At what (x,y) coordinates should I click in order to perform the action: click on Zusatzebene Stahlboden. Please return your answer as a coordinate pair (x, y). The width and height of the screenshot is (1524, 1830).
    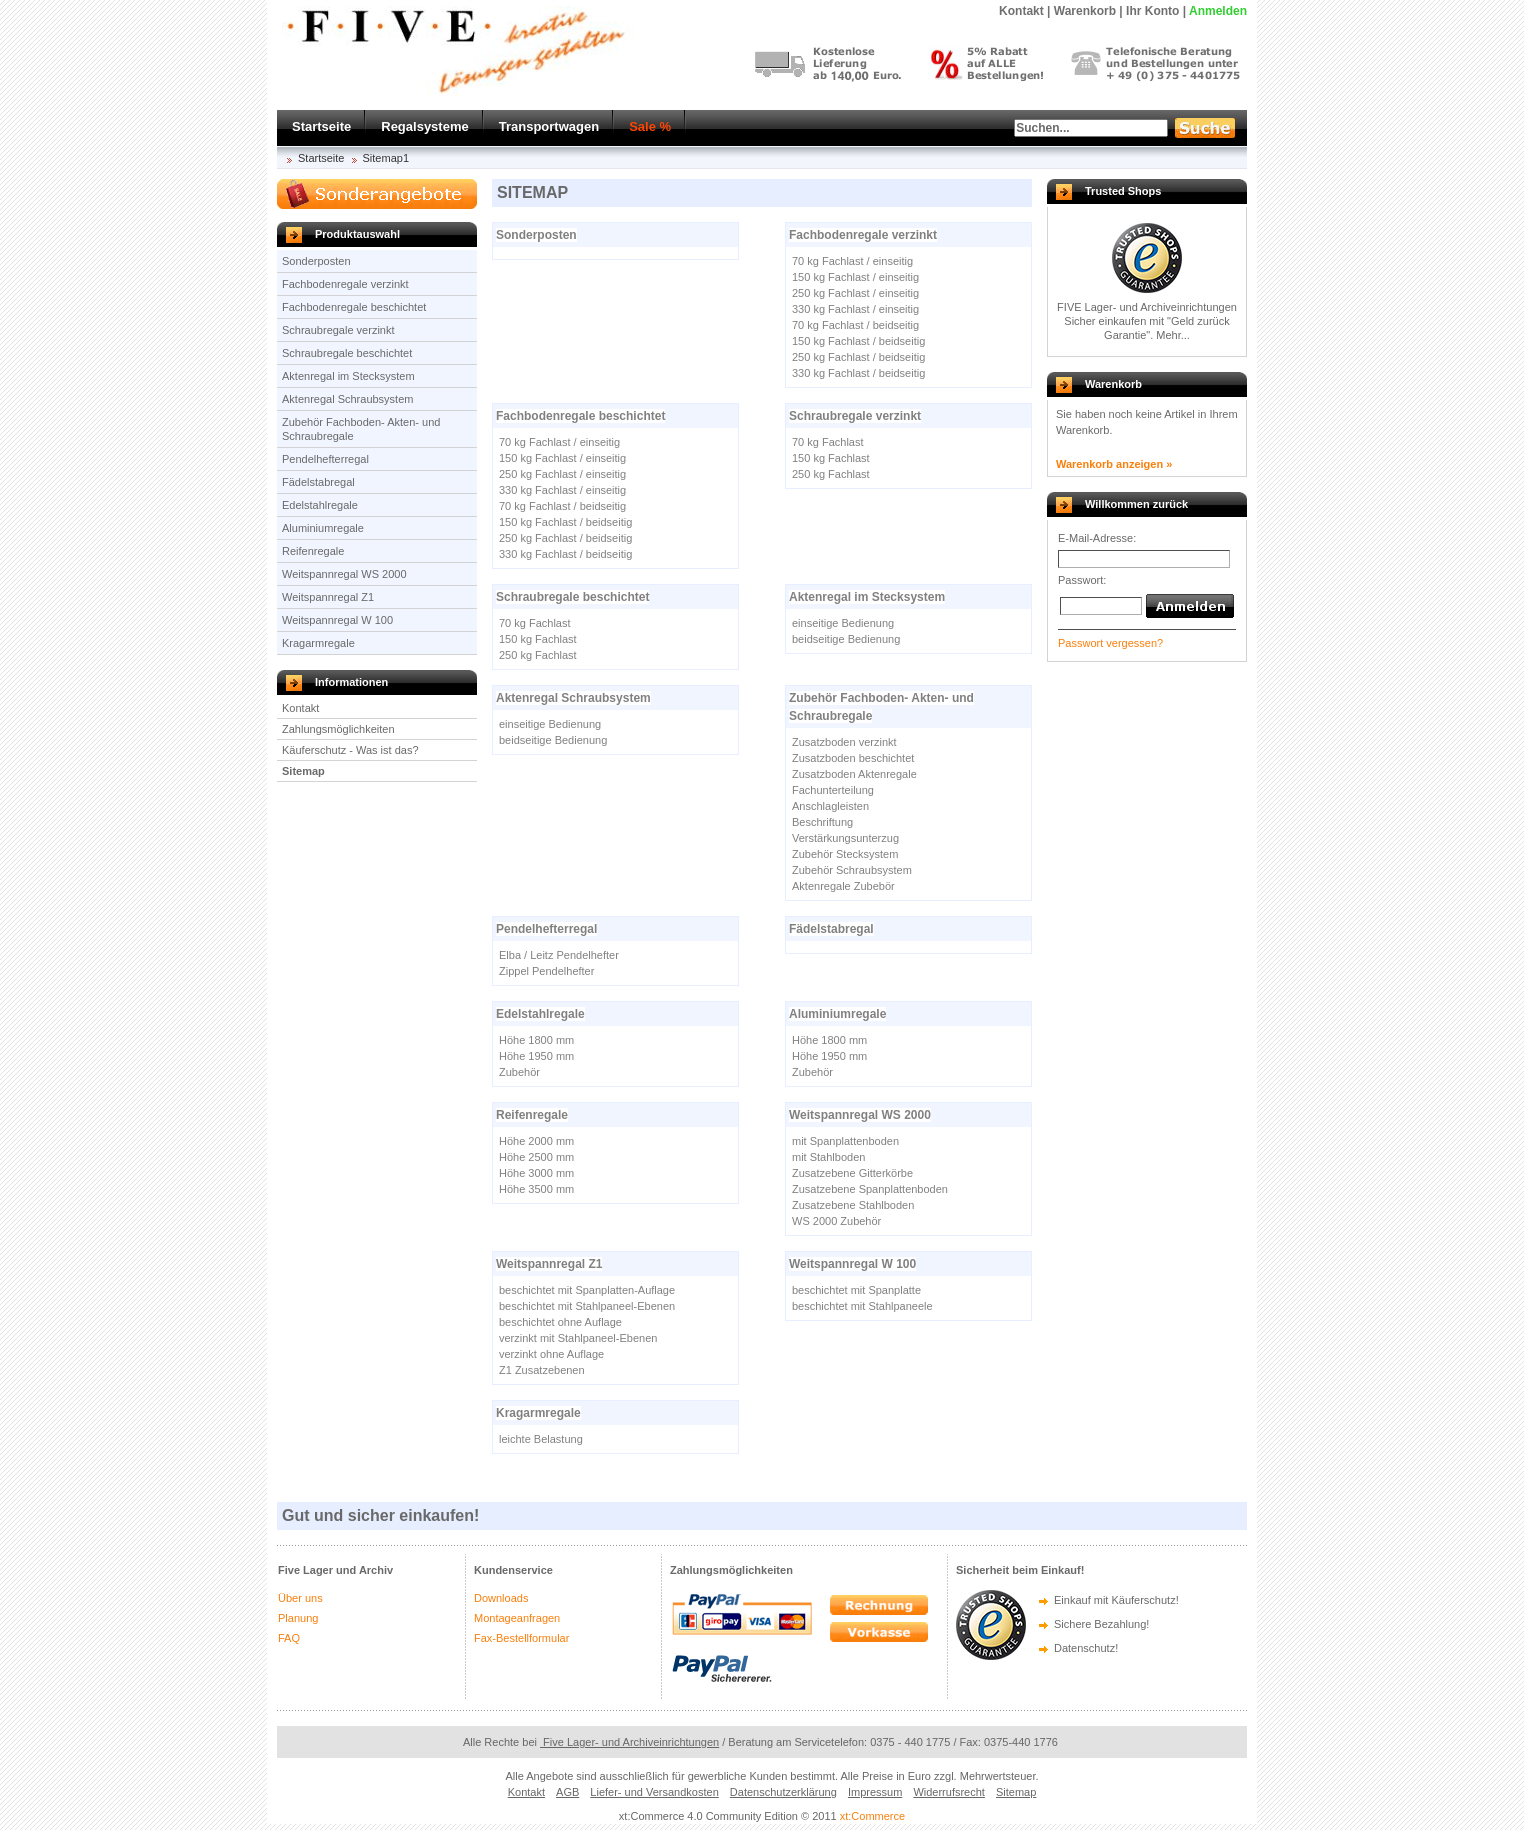
    Looking at the image, I should click on (853, 1205).